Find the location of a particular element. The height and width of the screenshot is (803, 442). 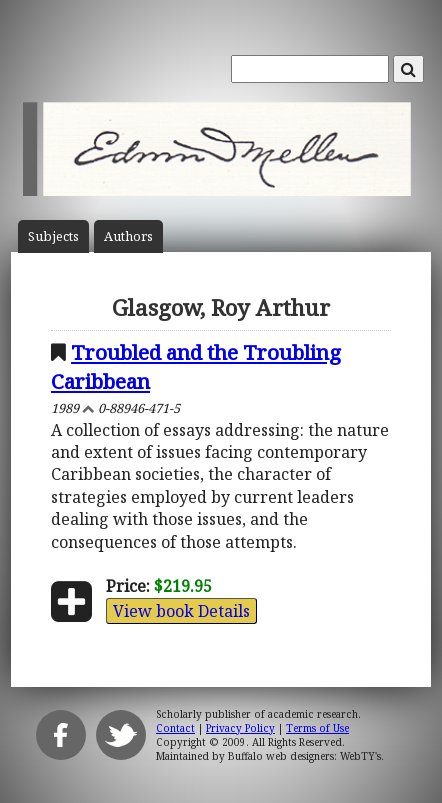

Buffalo web designers: WebTY's is located at coordinates (304, 756).